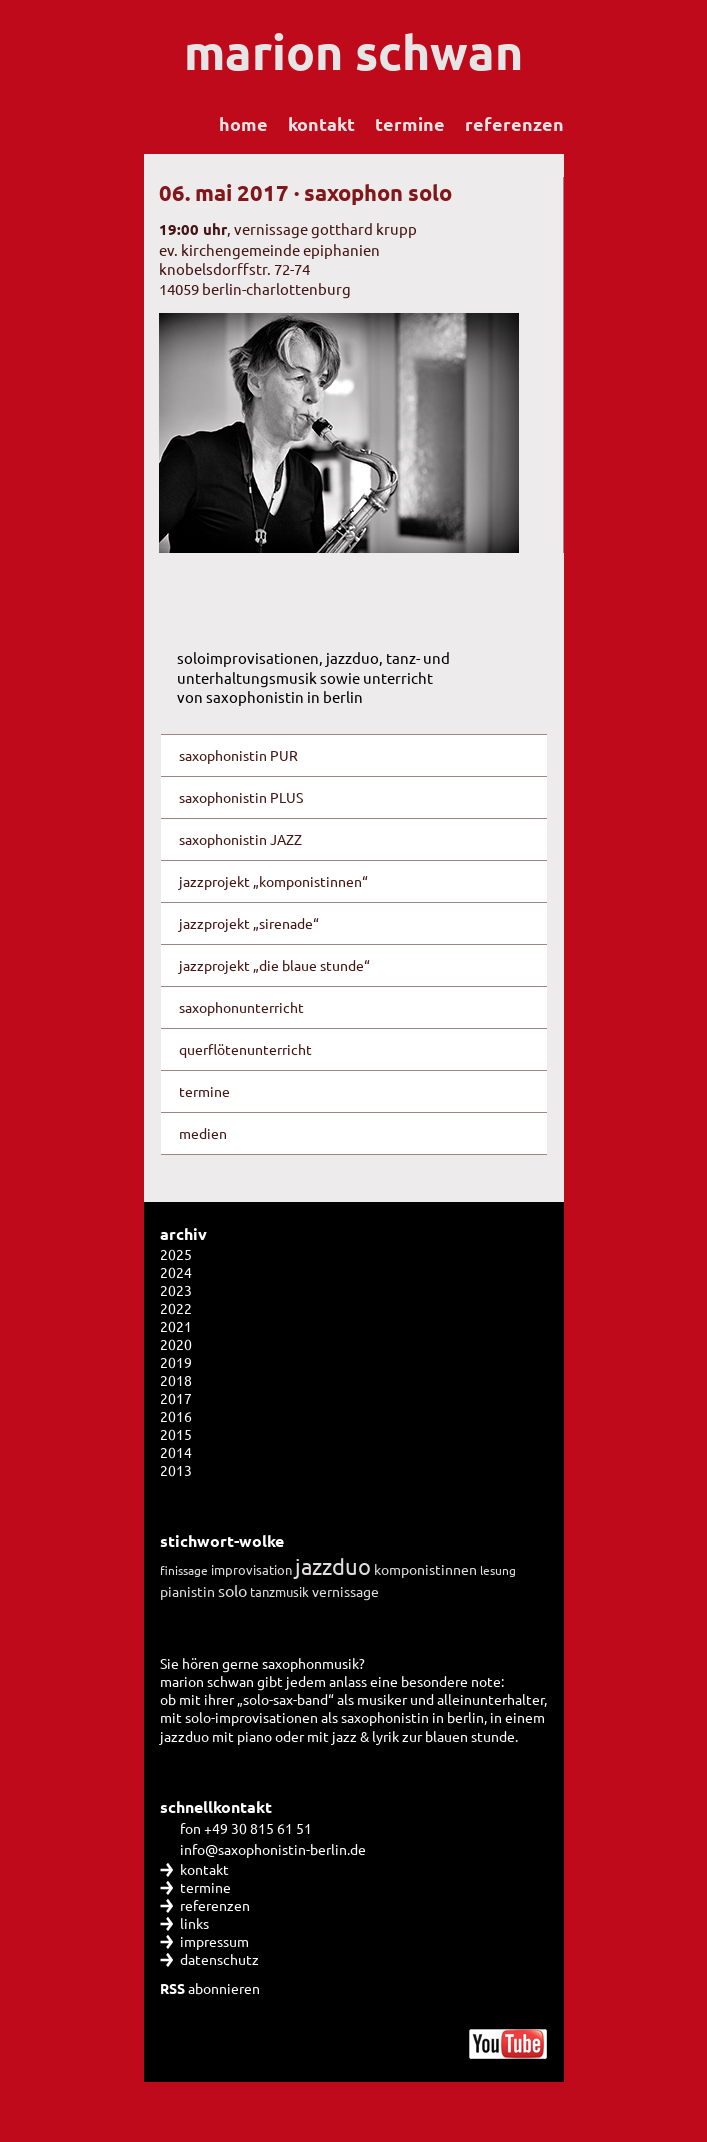  Describe the element at coordinates (184, 1570) in the screenshot. I see `finissage` at that location.